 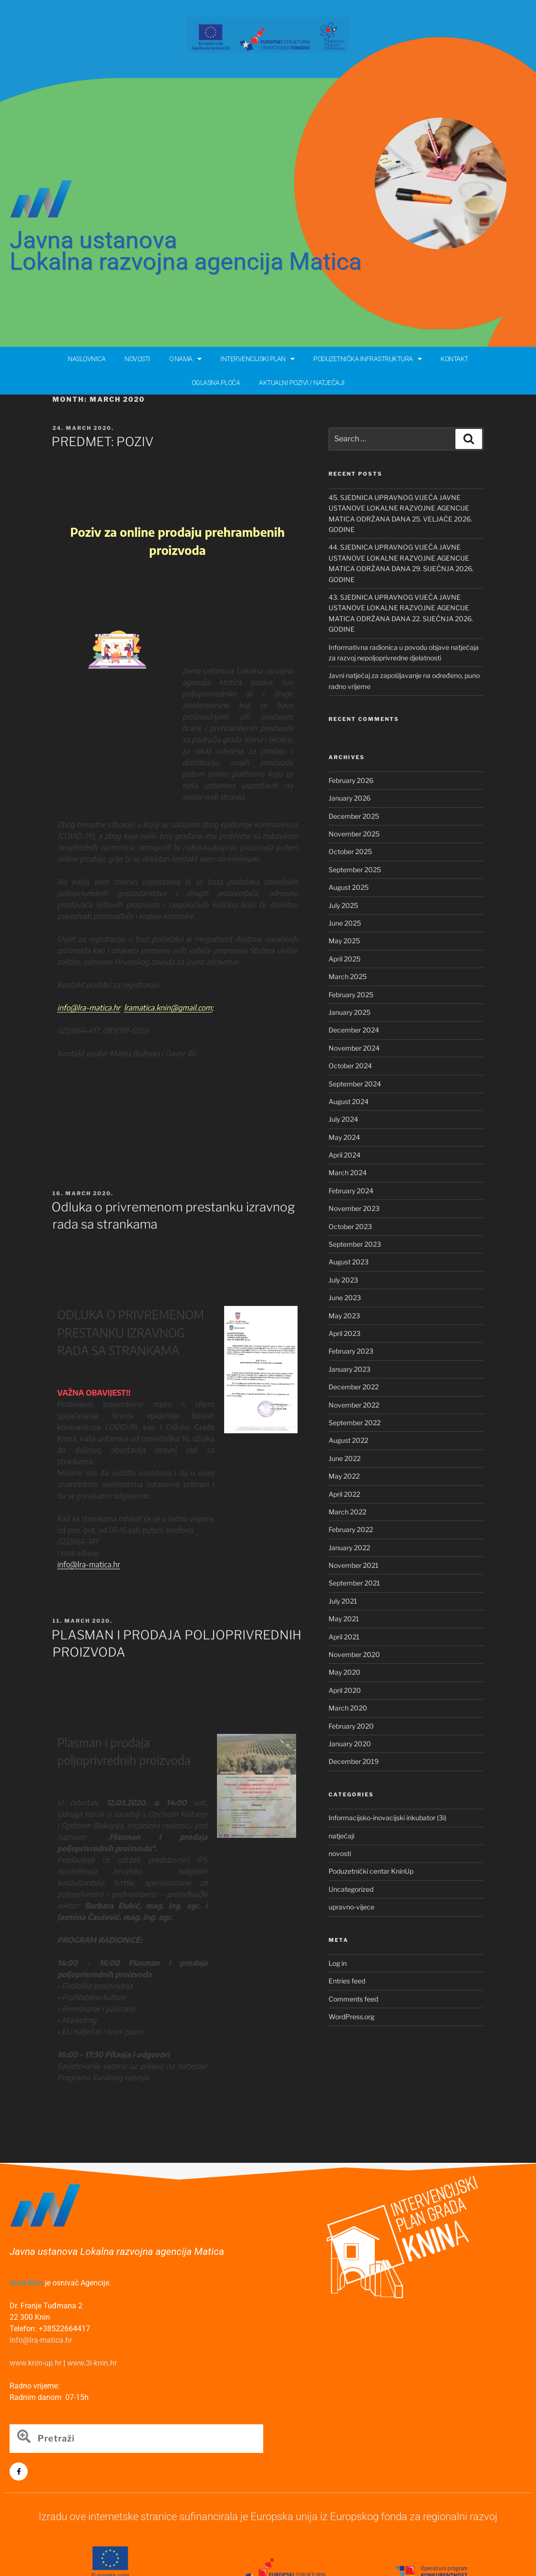 I want to click on November 2024, so click(x=354, y=1048).